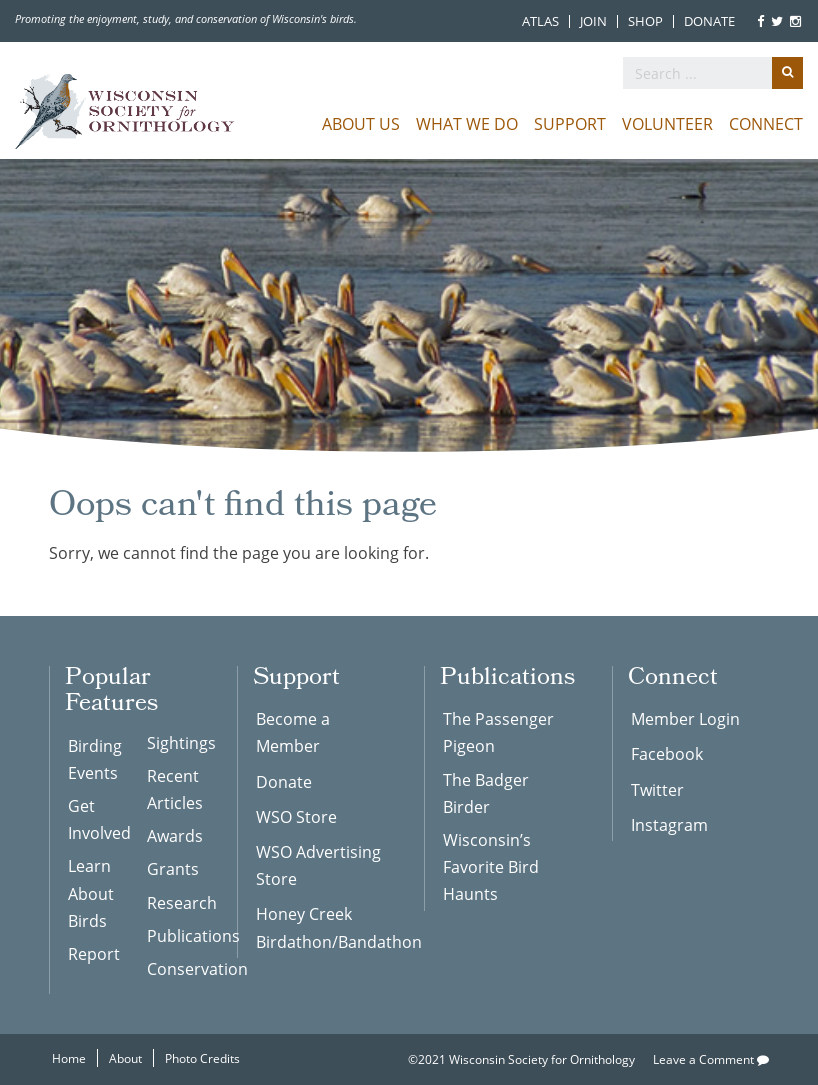 This screenshot has height=1085, width=818. I want to click on Photo Credits, so click(202, 1058).